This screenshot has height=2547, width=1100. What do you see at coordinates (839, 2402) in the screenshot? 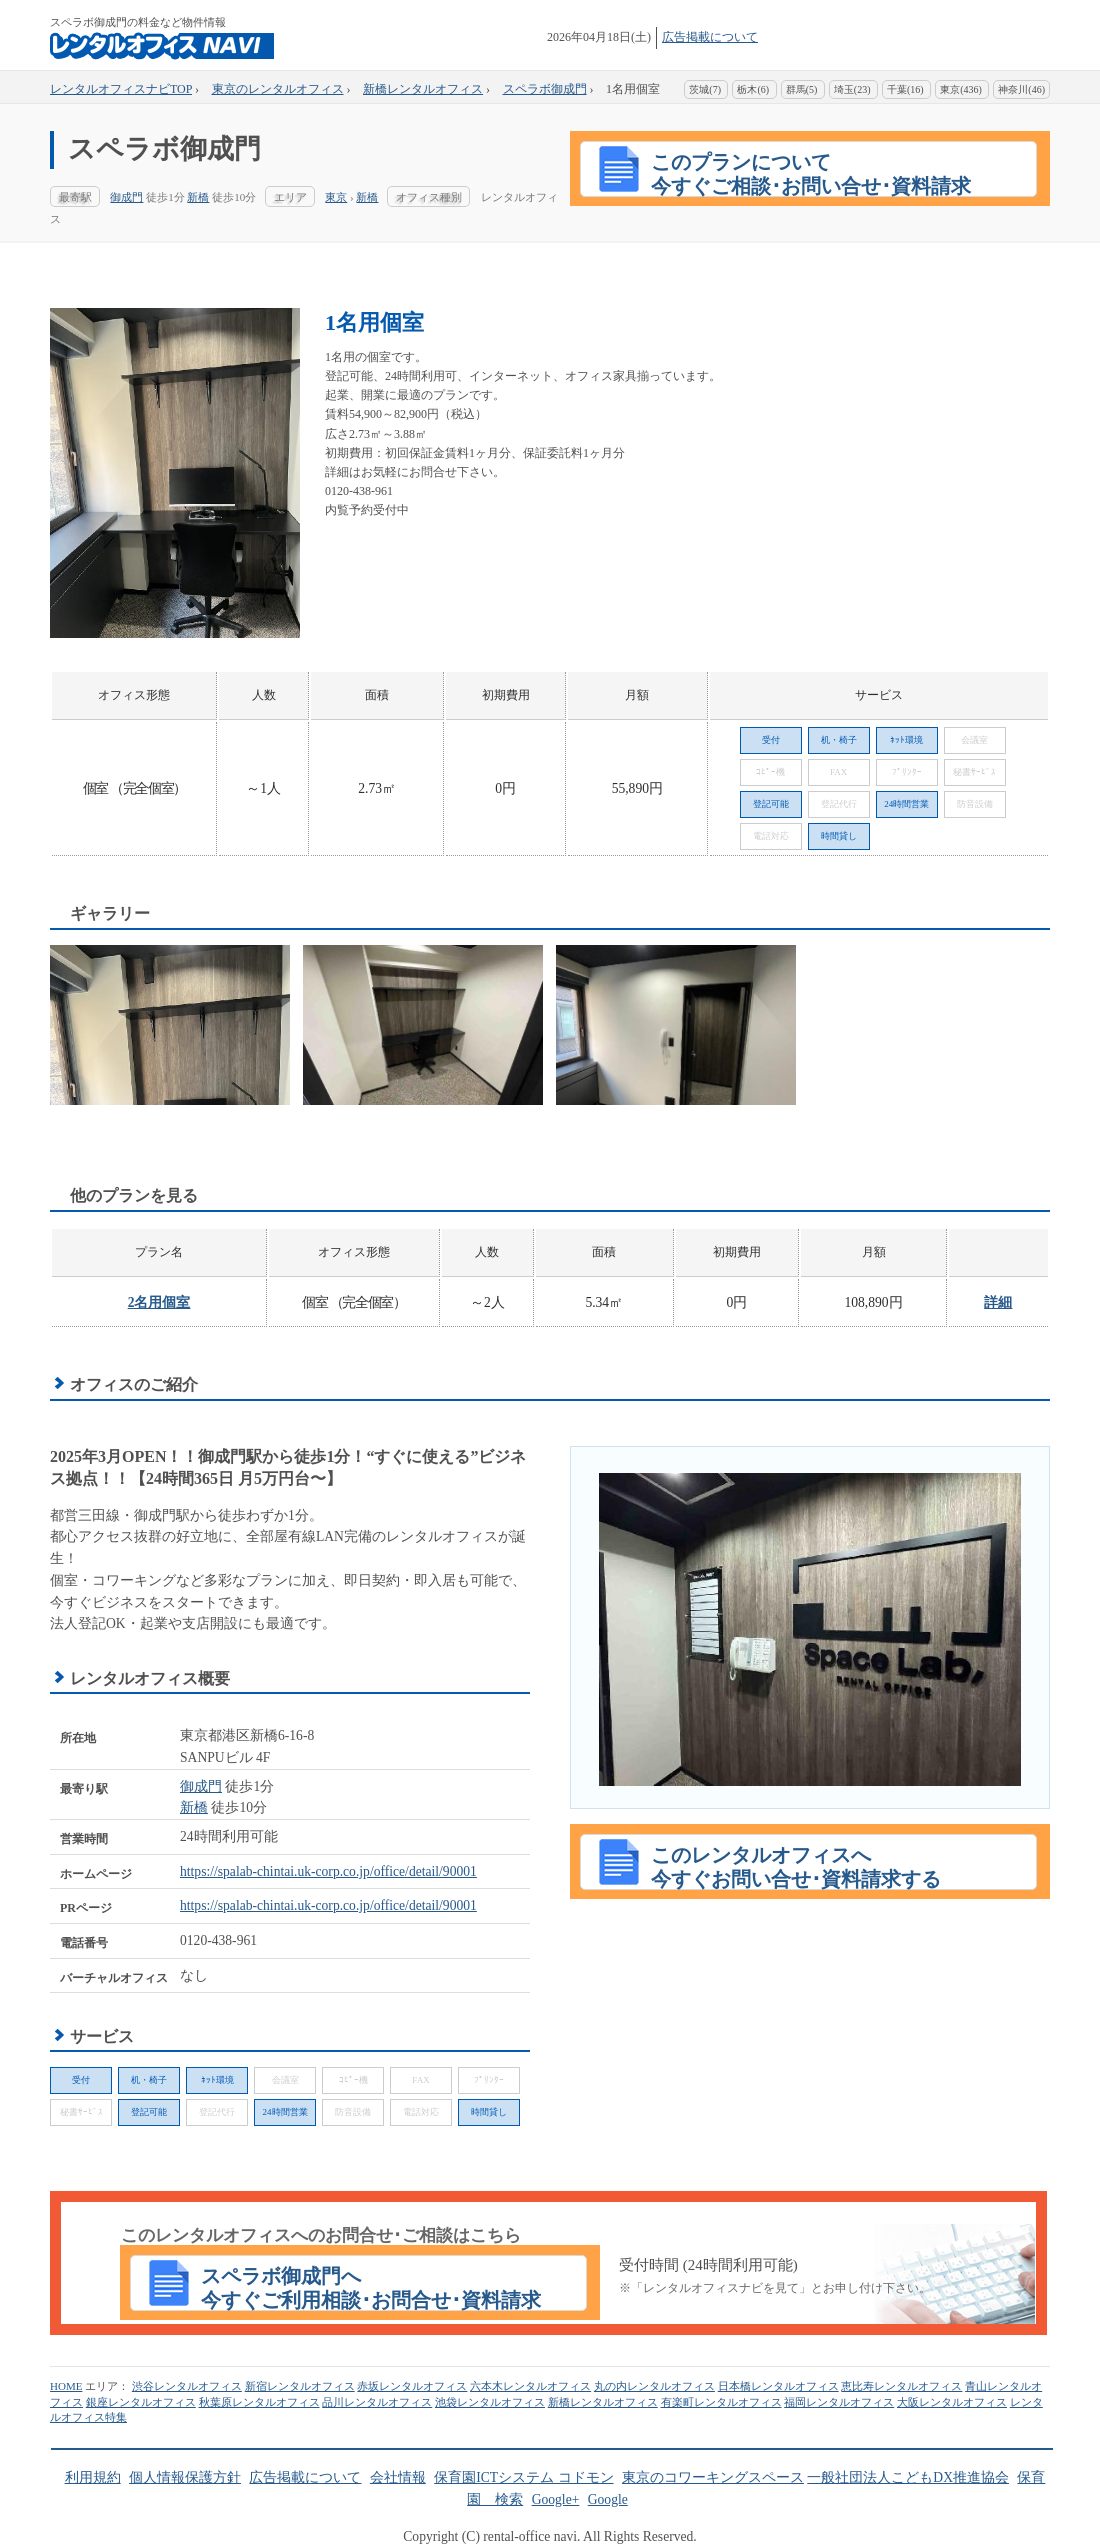
I see `福岡レンタルオフィス` at bounding box center [839, 2402].